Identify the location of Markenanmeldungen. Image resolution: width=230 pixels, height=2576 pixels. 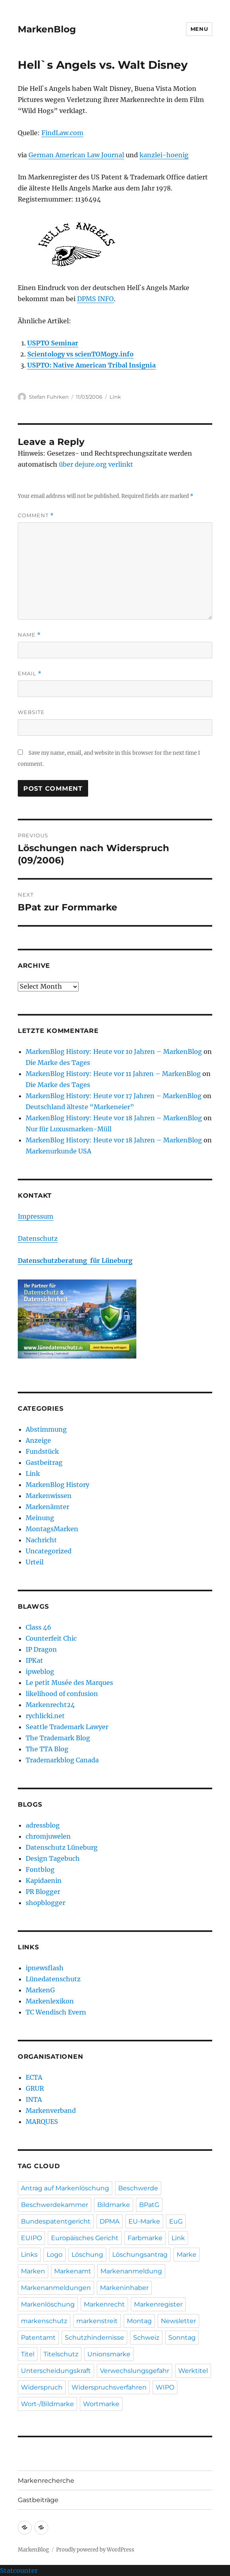
(56, 2287).